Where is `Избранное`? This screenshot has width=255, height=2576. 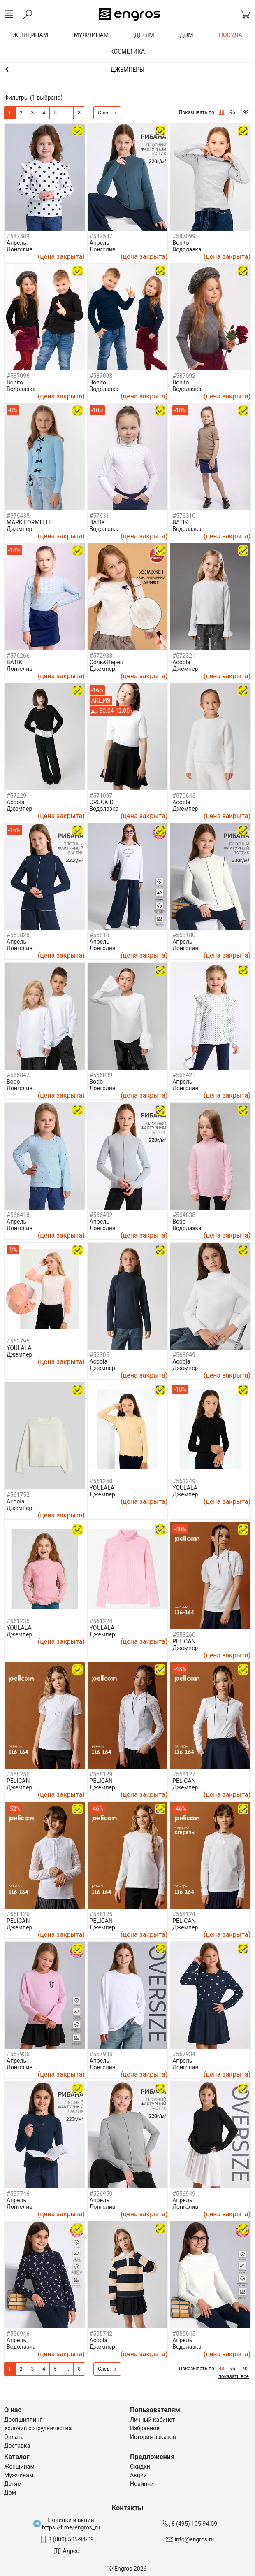 Избранное is located at coordinates (145, 2428).